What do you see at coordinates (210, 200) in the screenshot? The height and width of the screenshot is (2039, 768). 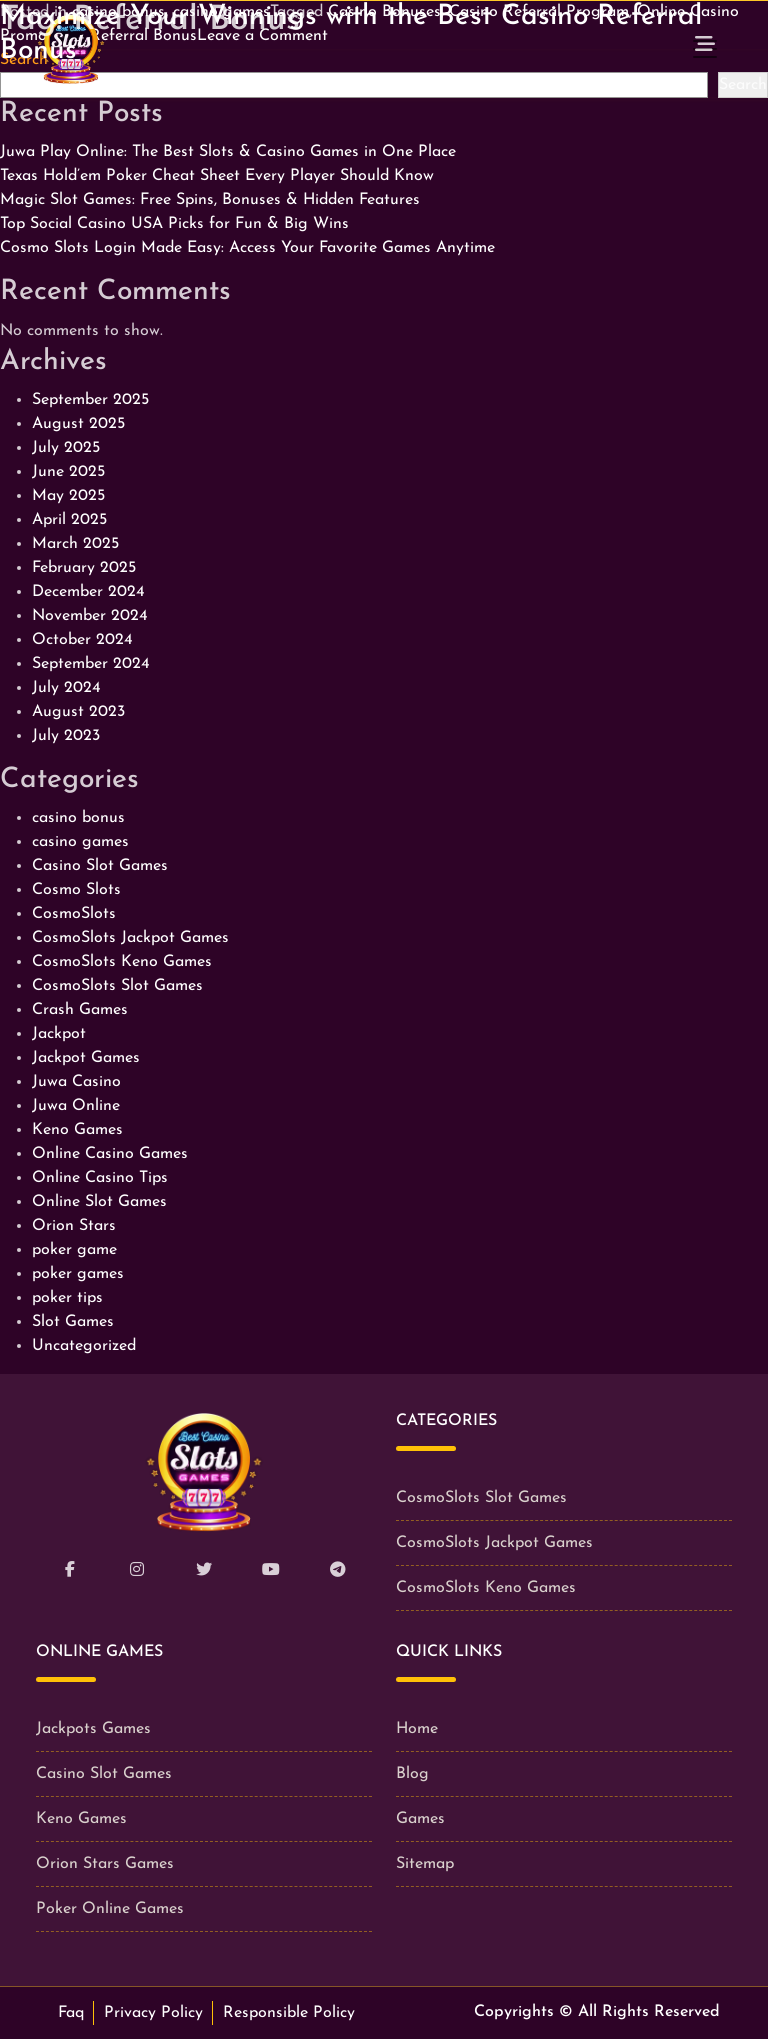 I see `Magic Slot Games: Free Spins, Bonuses & Hidden Features` at bounding box center [210, 200].